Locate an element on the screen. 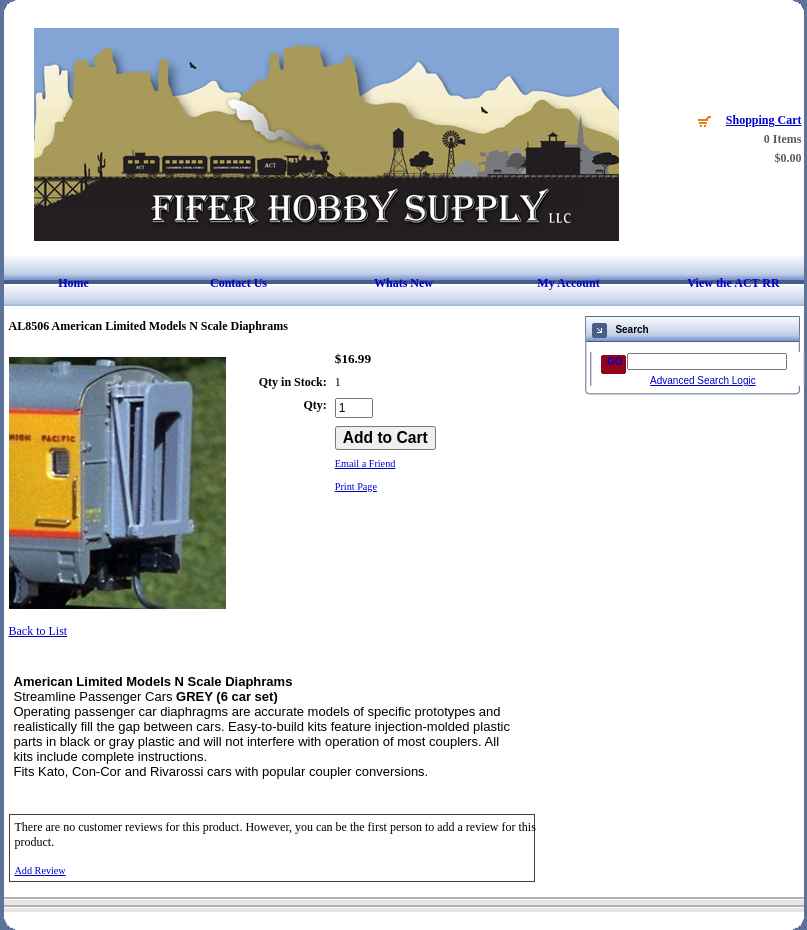 This screenshot has width=807, height=930. View the ACT RR is located at coordinates (733, 283).